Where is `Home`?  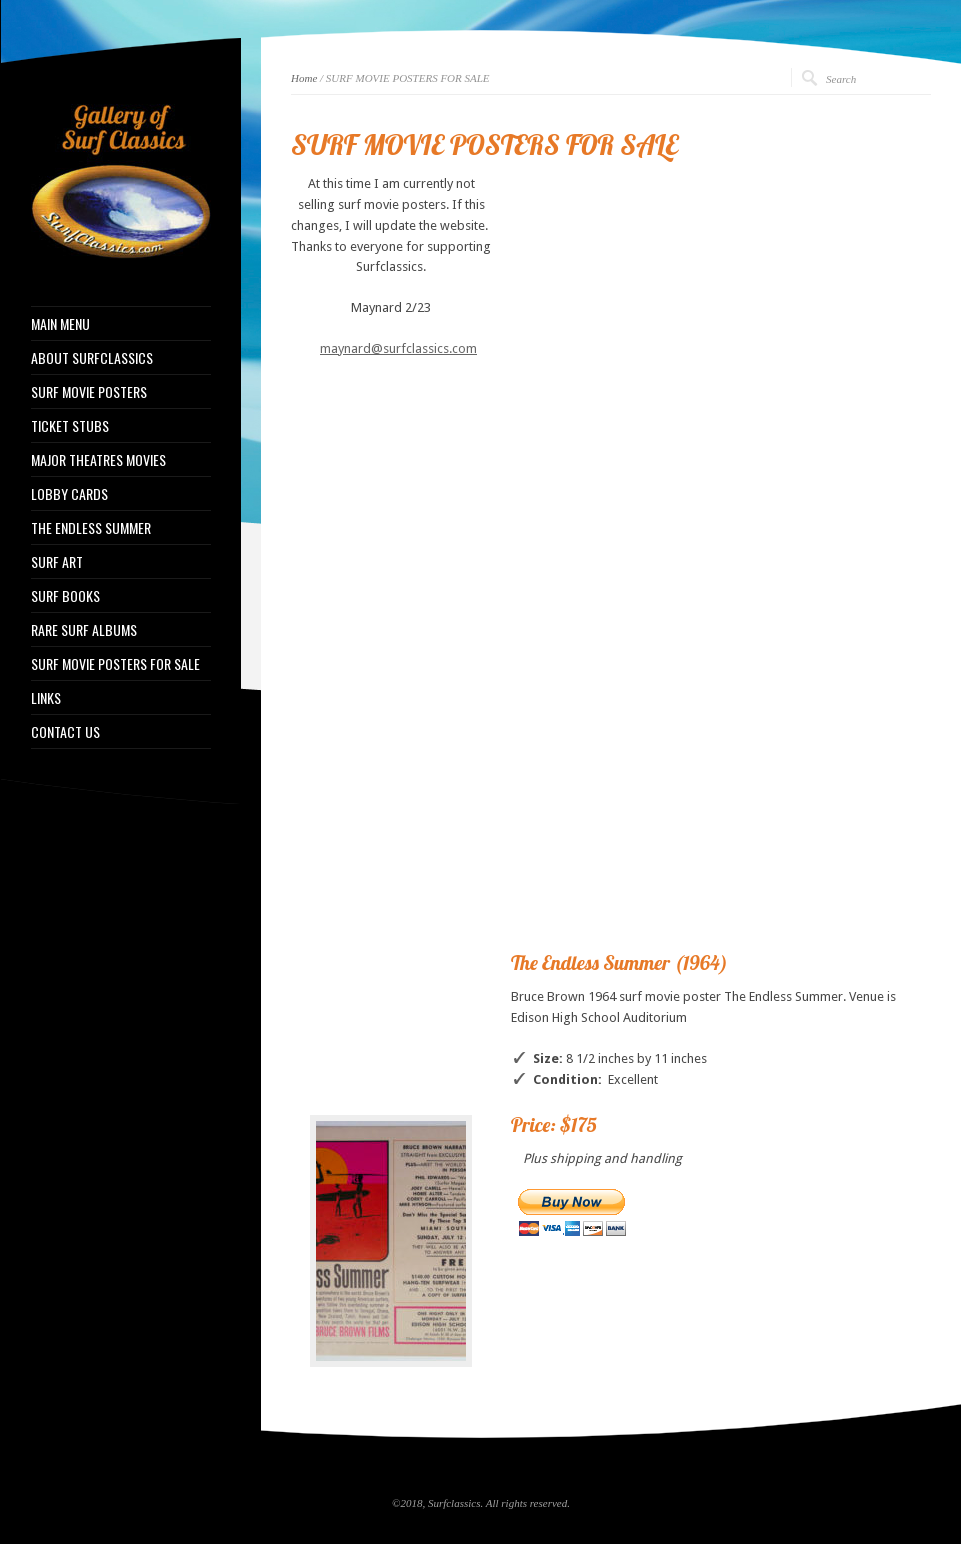
Home is located at coordinates (304, 78).